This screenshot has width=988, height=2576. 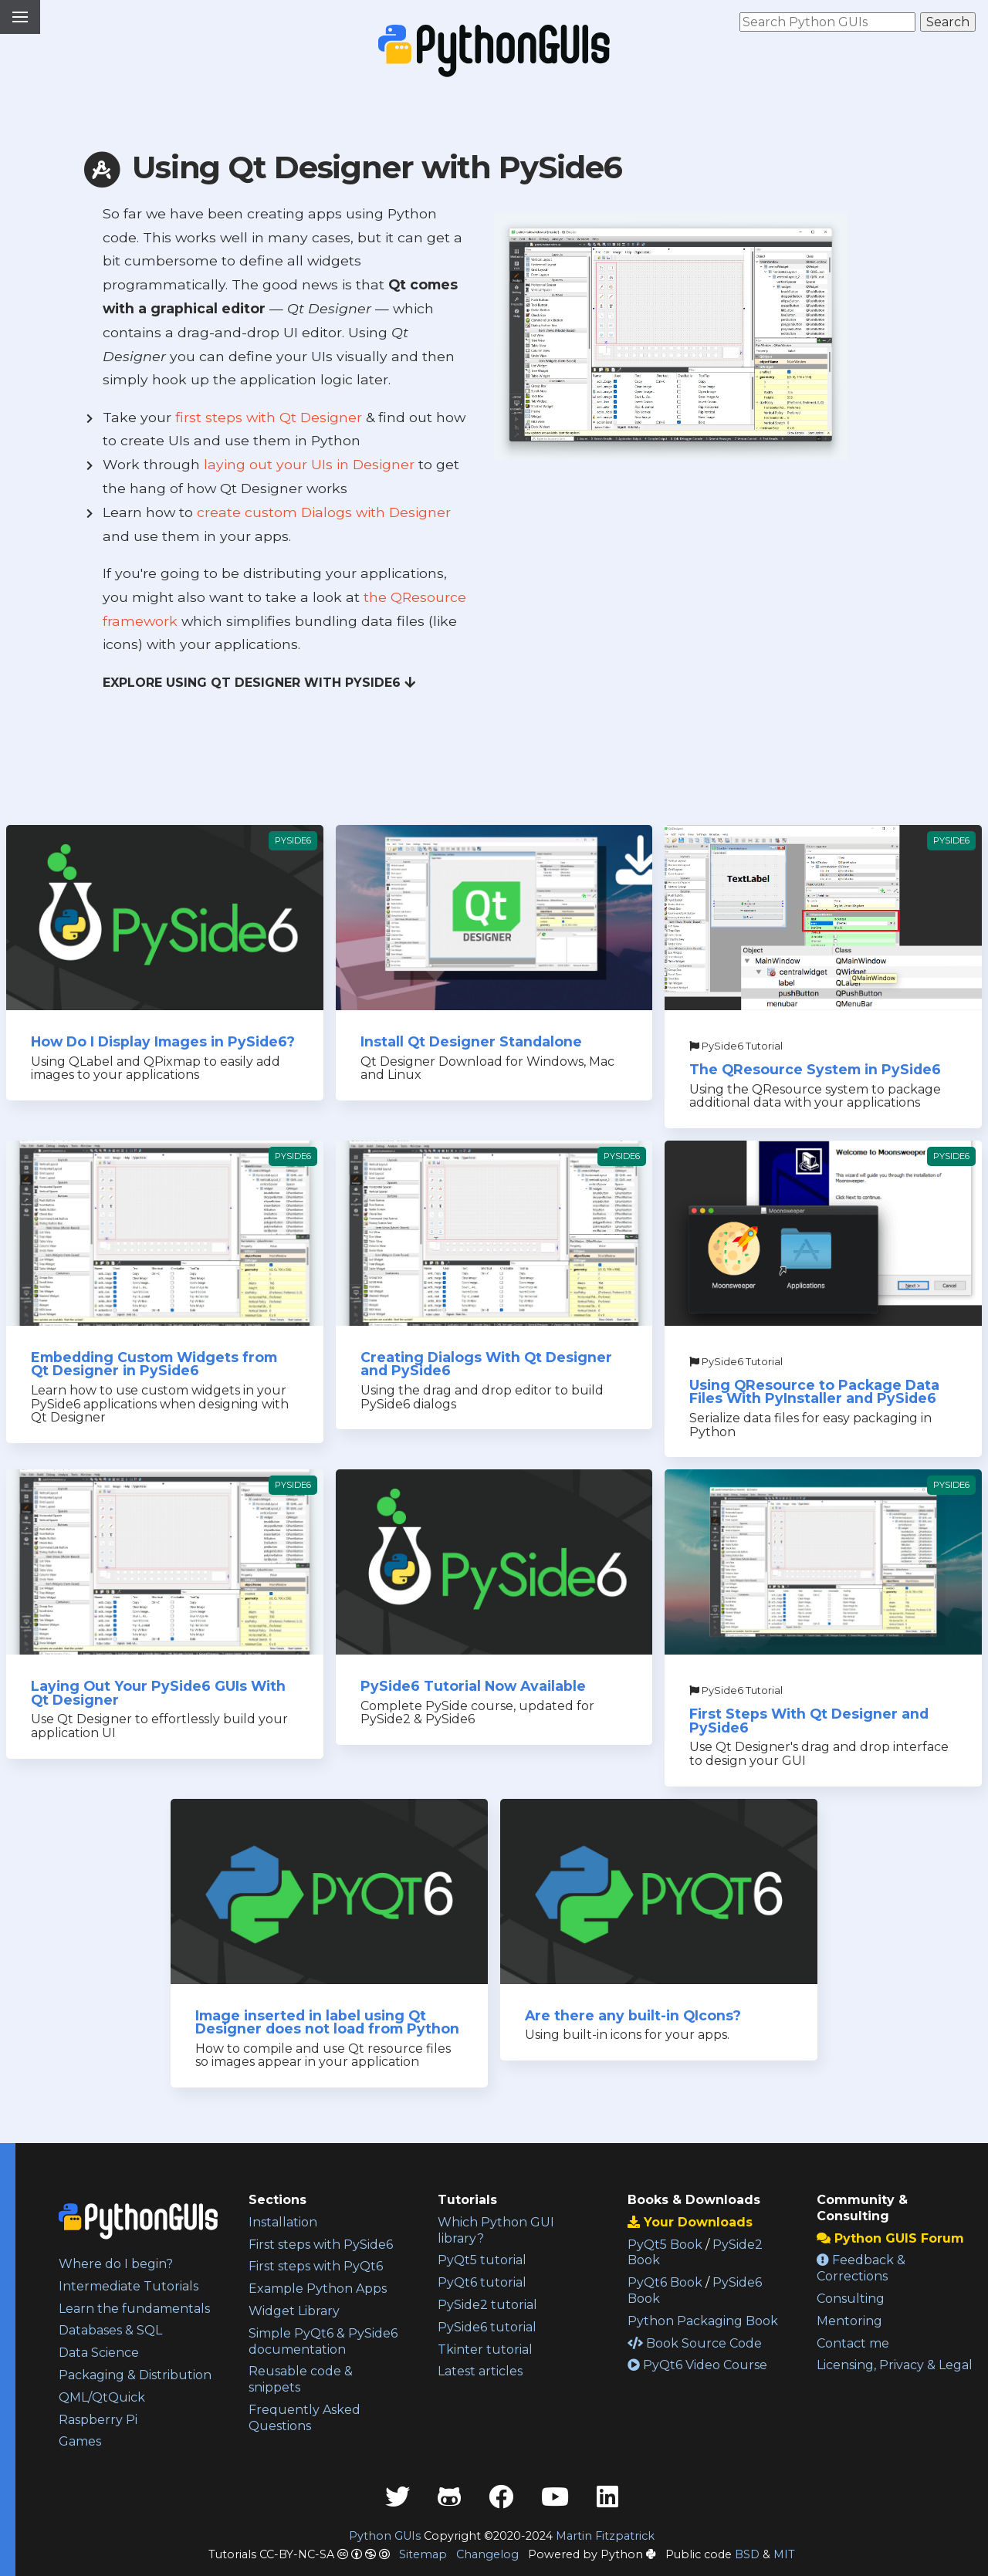 I want to click on Laying Out Your PySide6 GUIs With Qt Designer, so click(x=158, y=1693).